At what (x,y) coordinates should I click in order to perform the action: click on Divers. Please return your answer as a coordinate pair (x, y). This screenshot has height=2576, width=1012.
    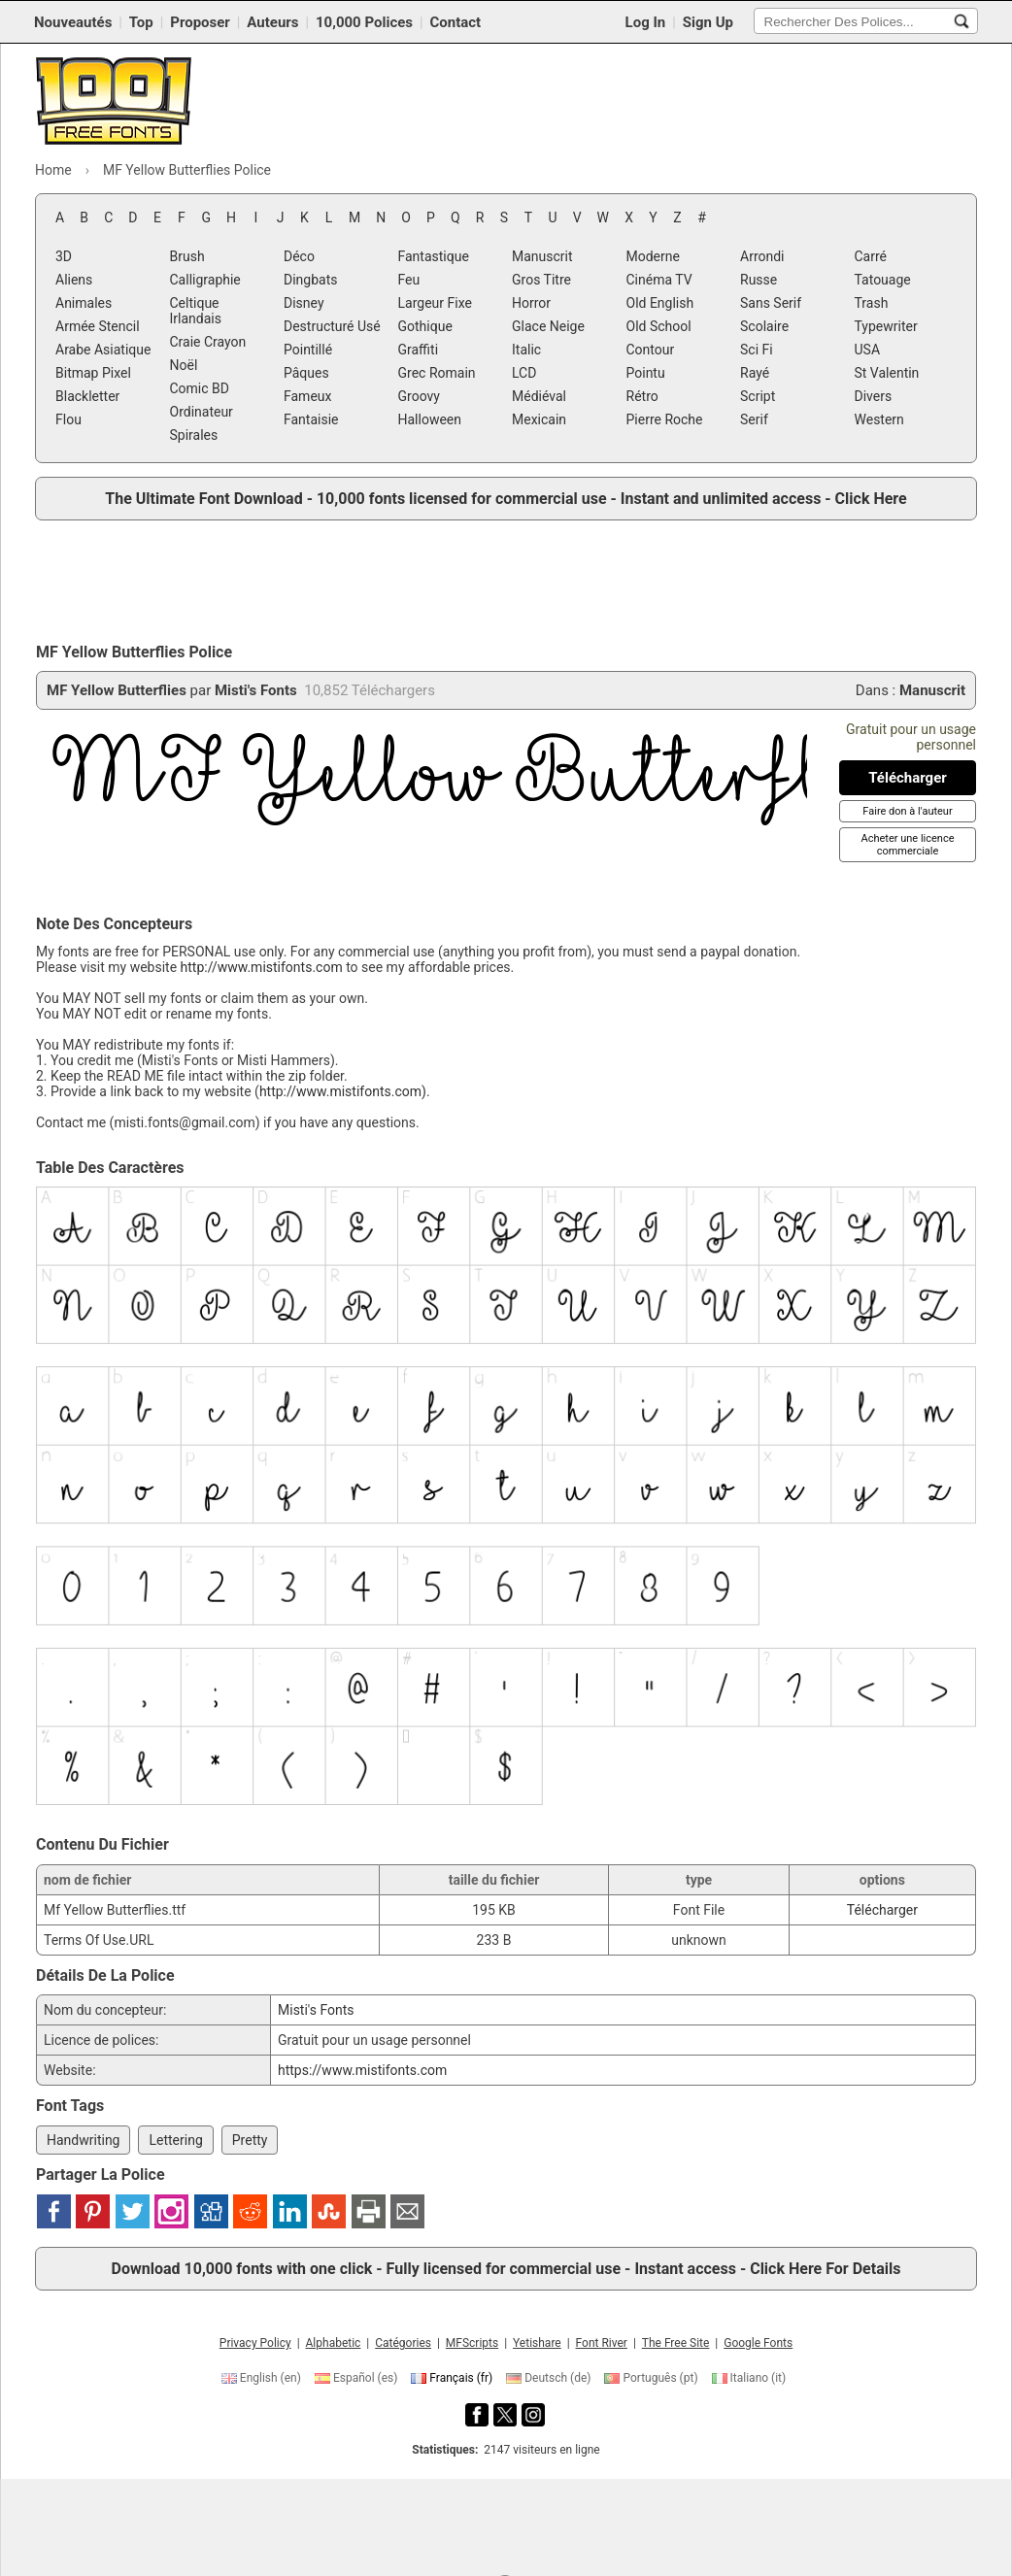
    Looking at the image, I should click on (874, 396).